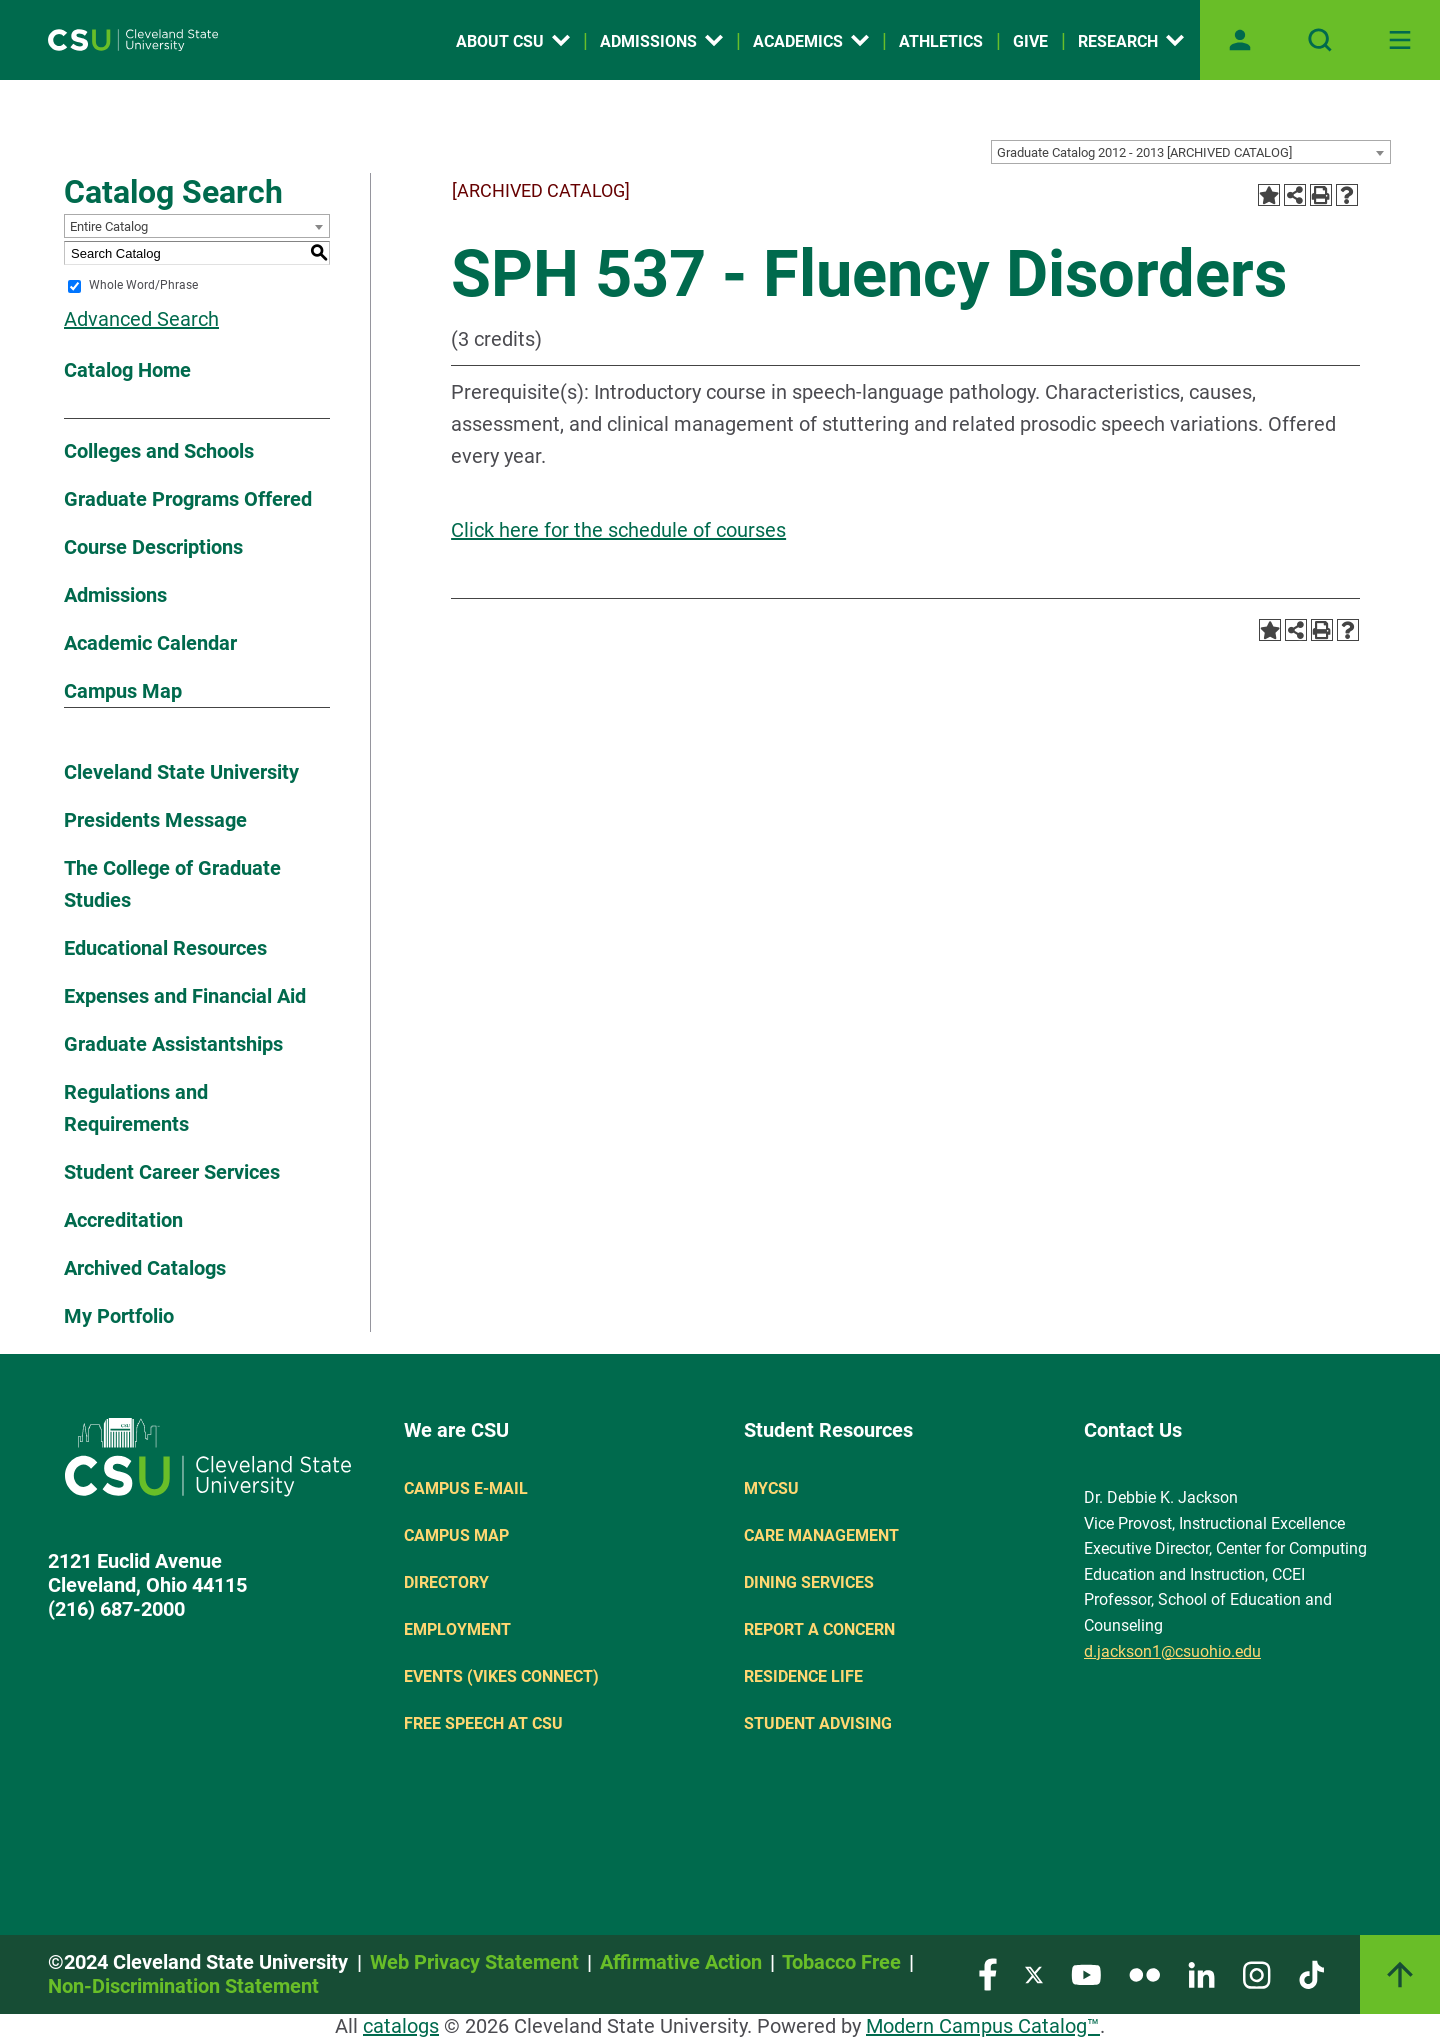 This screenshot has height=2038, width=1440. I want to click on [Visit our TikTok page], so click(1311, 1973).